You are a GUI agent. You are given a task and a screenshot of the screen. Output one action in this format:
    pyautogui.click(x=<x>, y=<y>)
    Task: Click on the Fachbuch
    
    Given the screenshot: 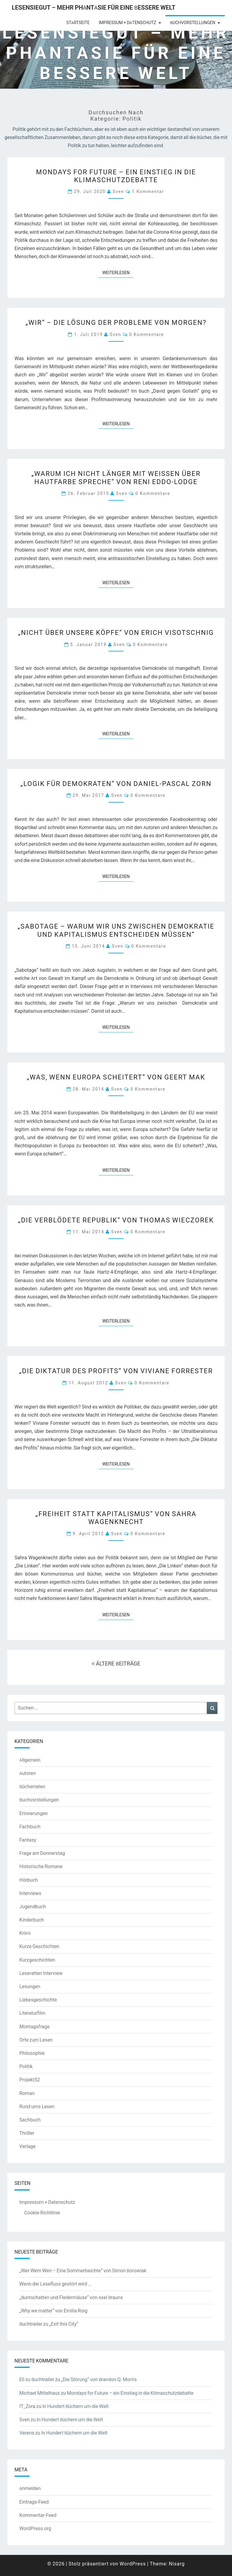 What is the action you would take?
    pyautogui.click(x=29, y=1826)
    